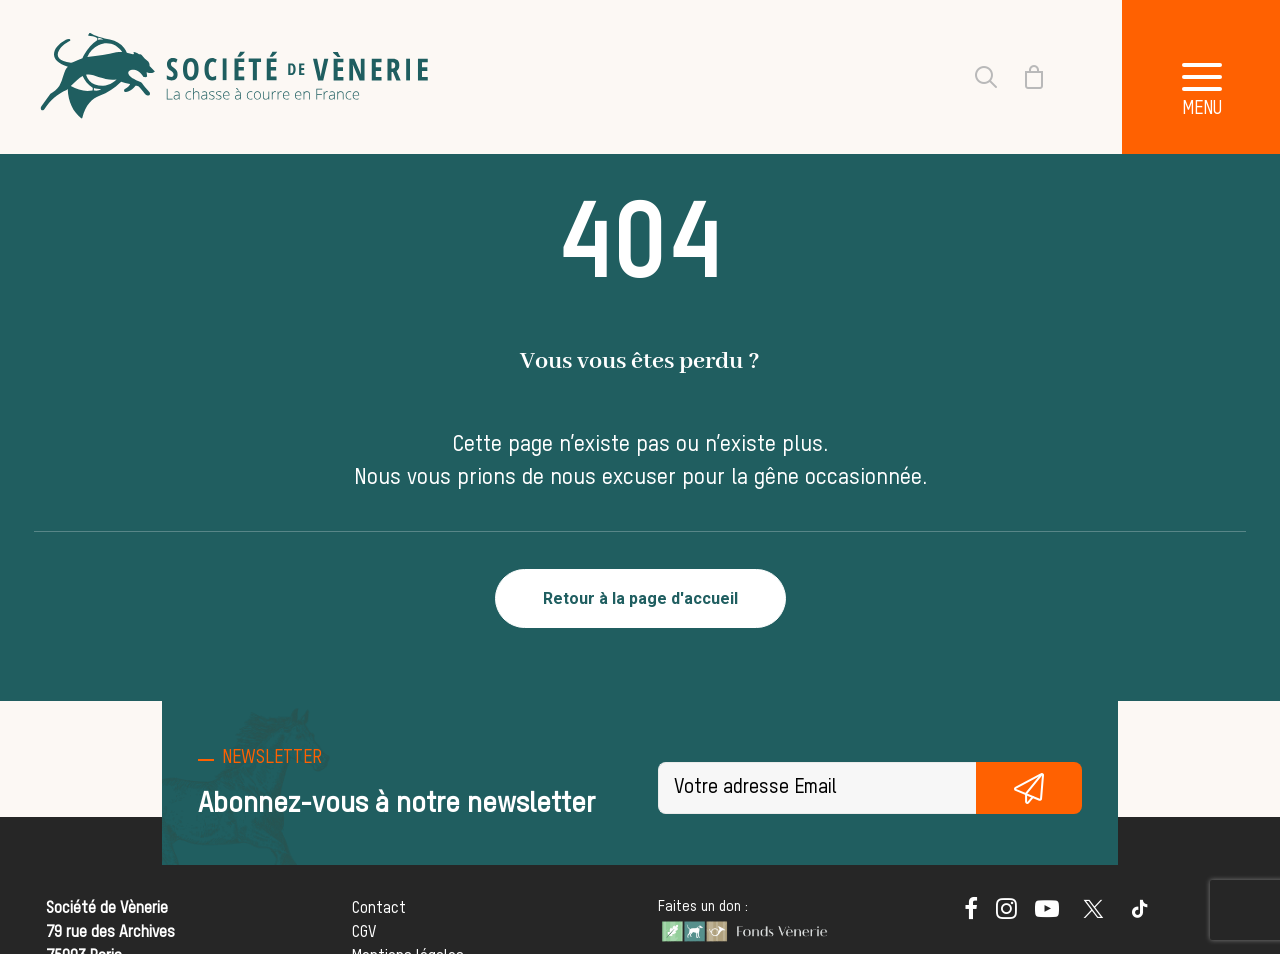  What do you see at coordinates (1022, 77) in the screenshot?
I see `[Shopping cart]` at bounding box center [1022, 77].